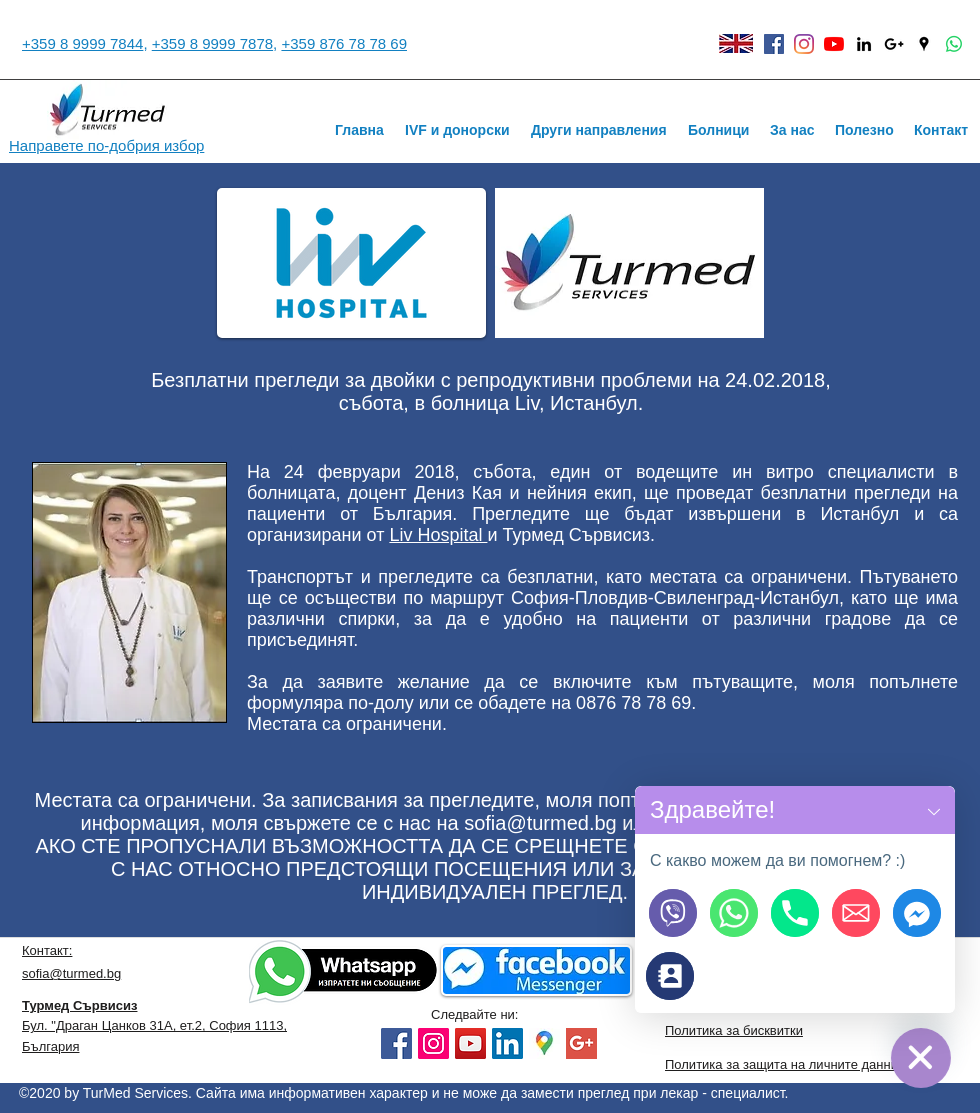  Describe the element at coordinates (673, 913) in the screenshot. I see `[Пишете ни на Viber]` at that location.